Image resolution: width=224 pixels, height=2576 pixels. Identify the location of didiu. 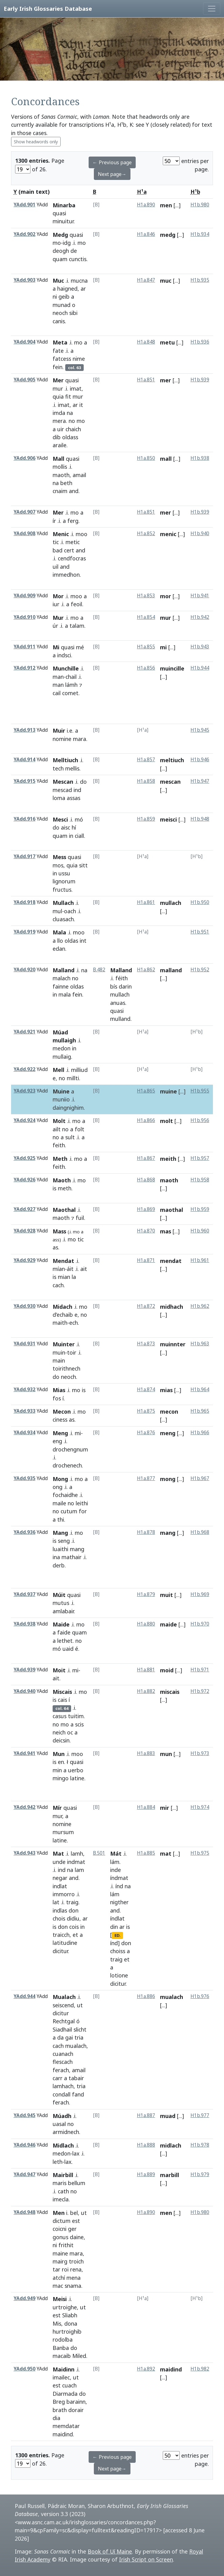
(73, 1918).